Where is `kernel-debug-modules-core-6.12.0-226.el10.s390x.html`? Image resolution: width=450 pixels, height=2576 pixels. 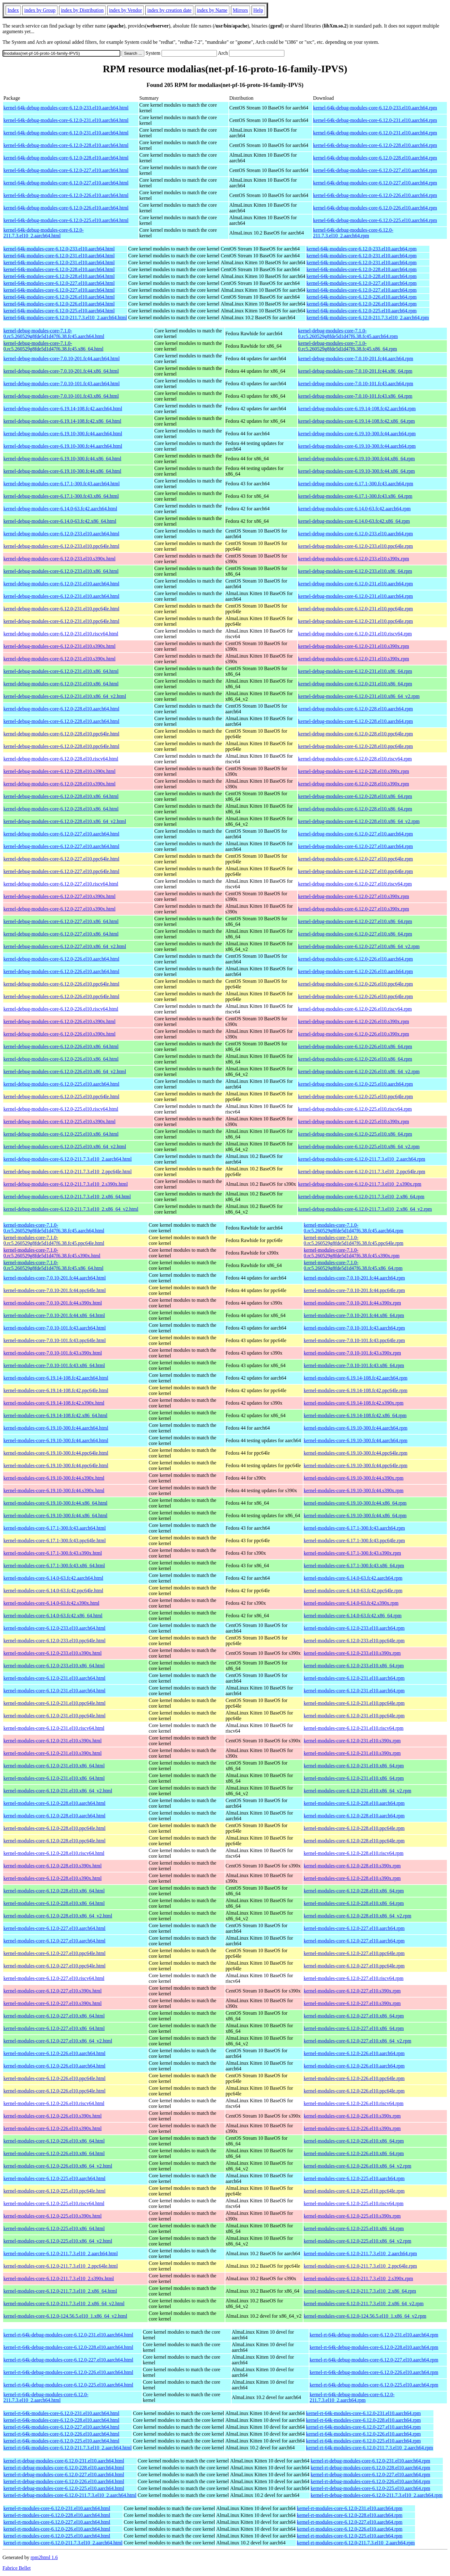 kernel-debug-modules-core-6.12.0-226.el10.s390x.html is located at coordinates (59, 1021).